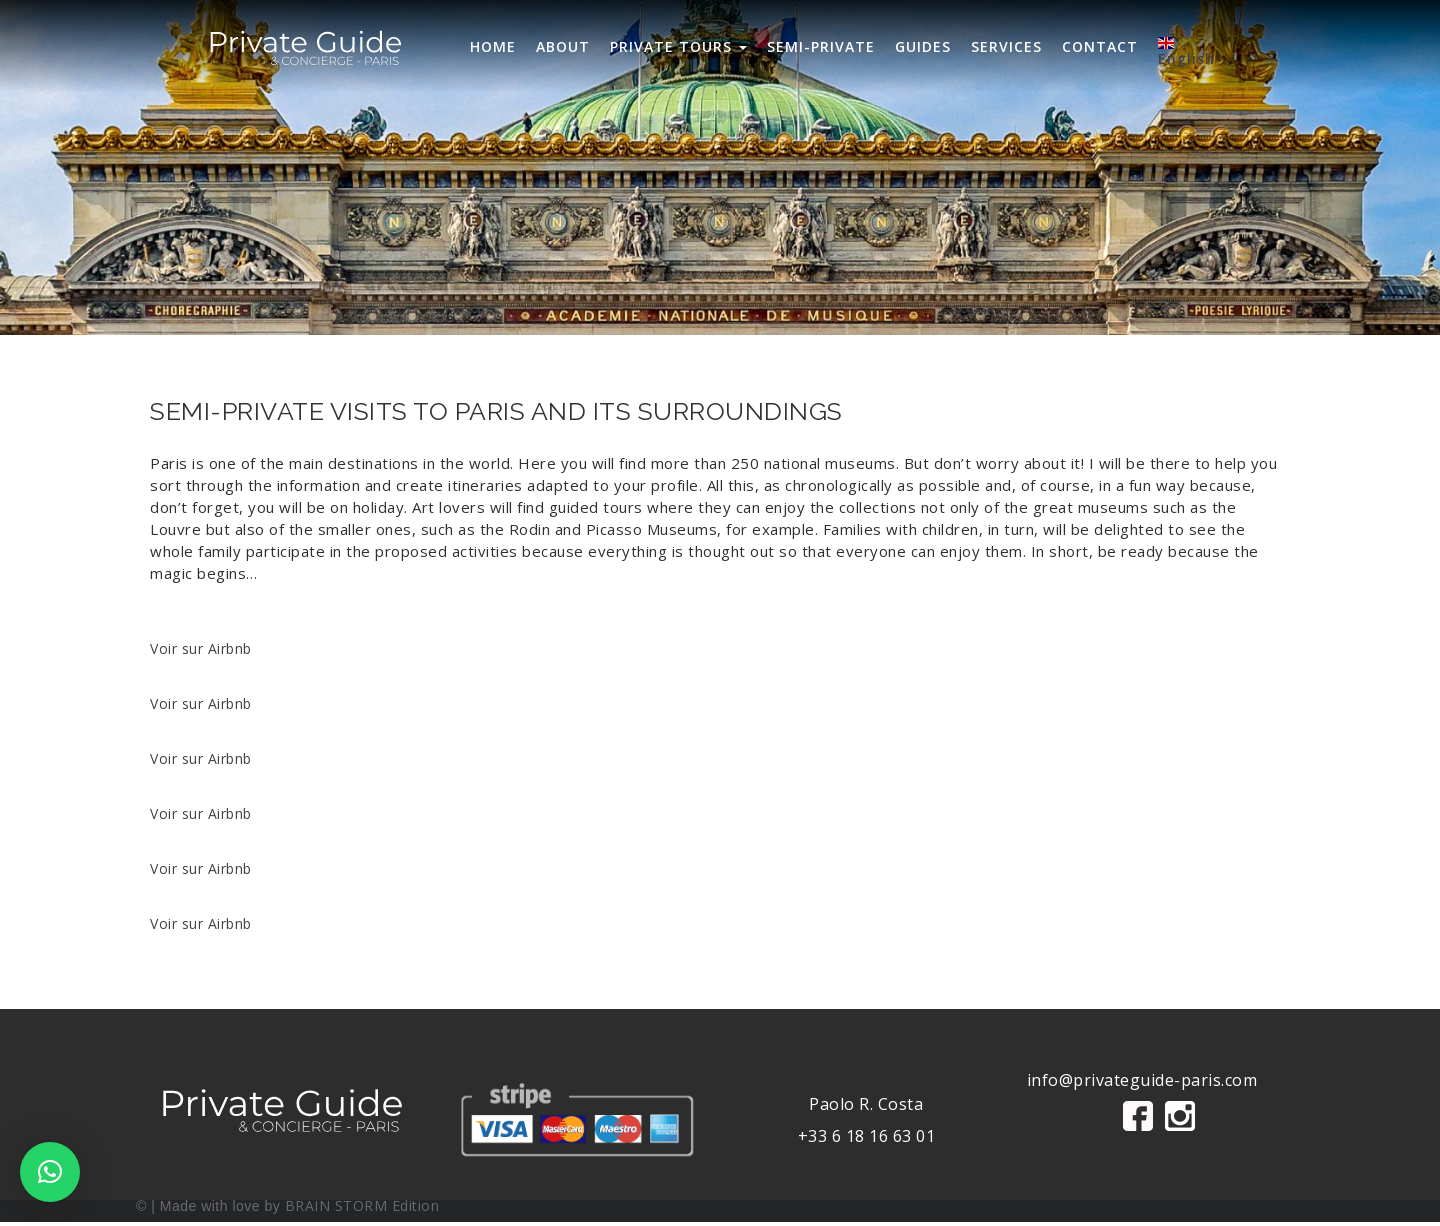 The width and height of the screenshot is (1440, 1226). I want to click on SERVICES, so click(1006, 46).